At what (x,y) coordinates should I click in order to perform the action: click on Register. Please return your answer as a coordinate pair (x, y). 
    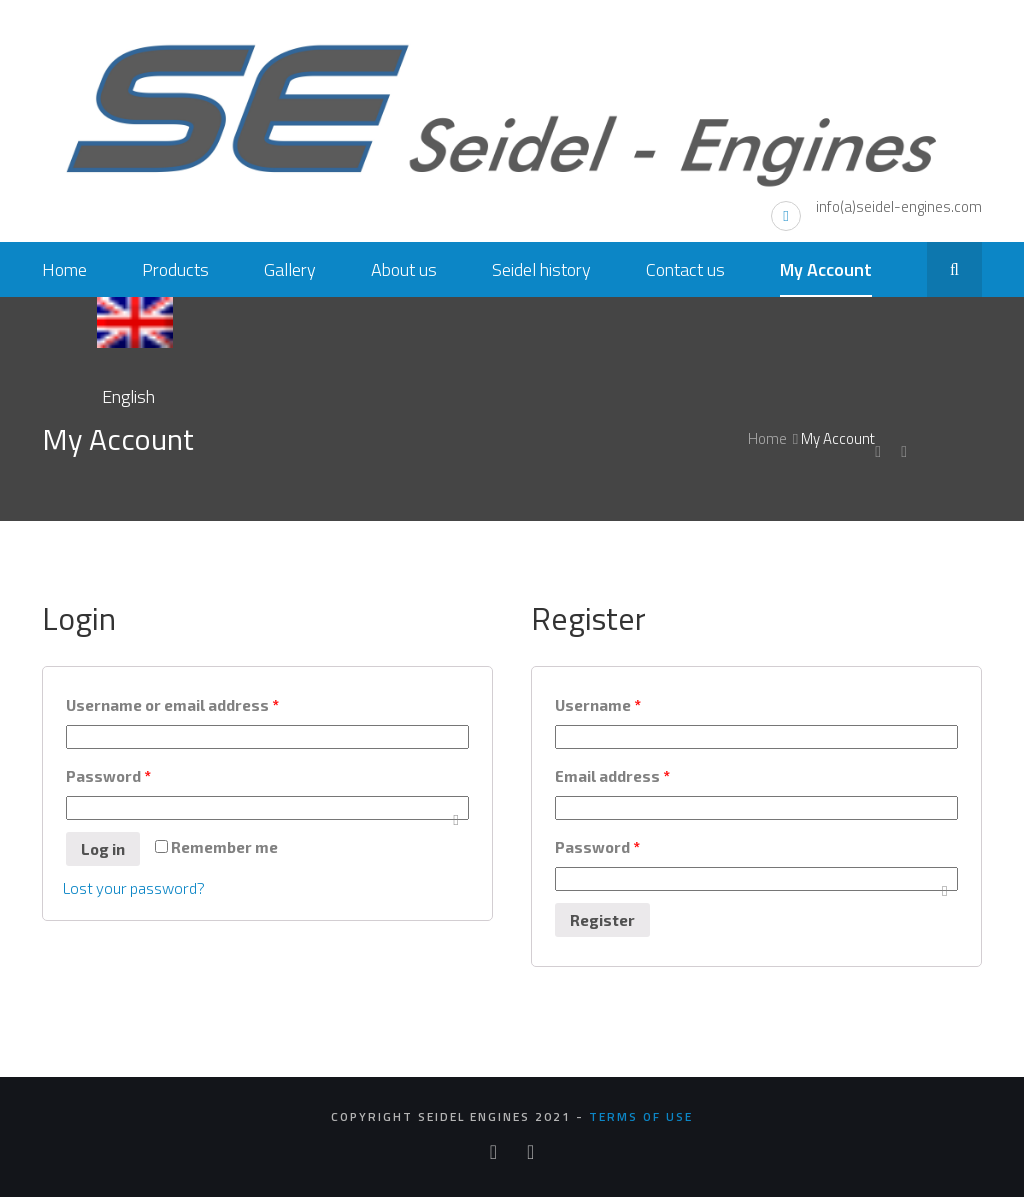
    Looking at the image, I should click on (602, 920).